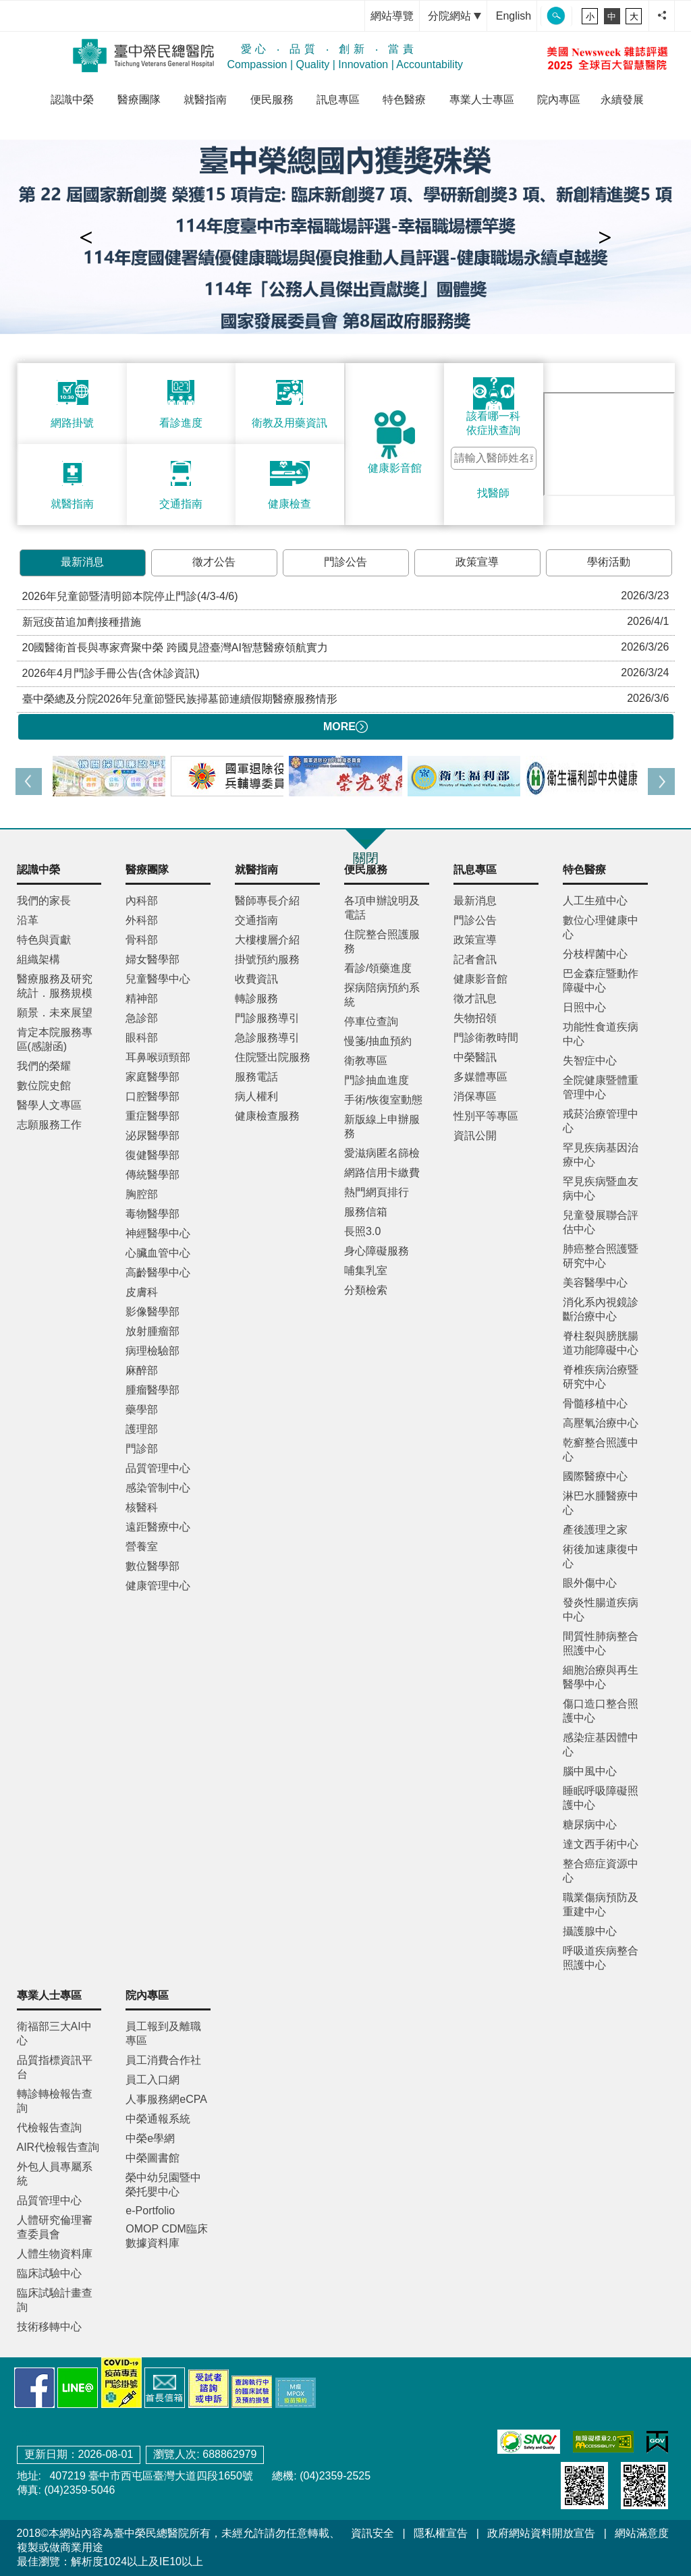  What do you see at coordinates (158, 979) in the screenshot?
I see `兒童醫學中心` at bounding box center [158, 979].